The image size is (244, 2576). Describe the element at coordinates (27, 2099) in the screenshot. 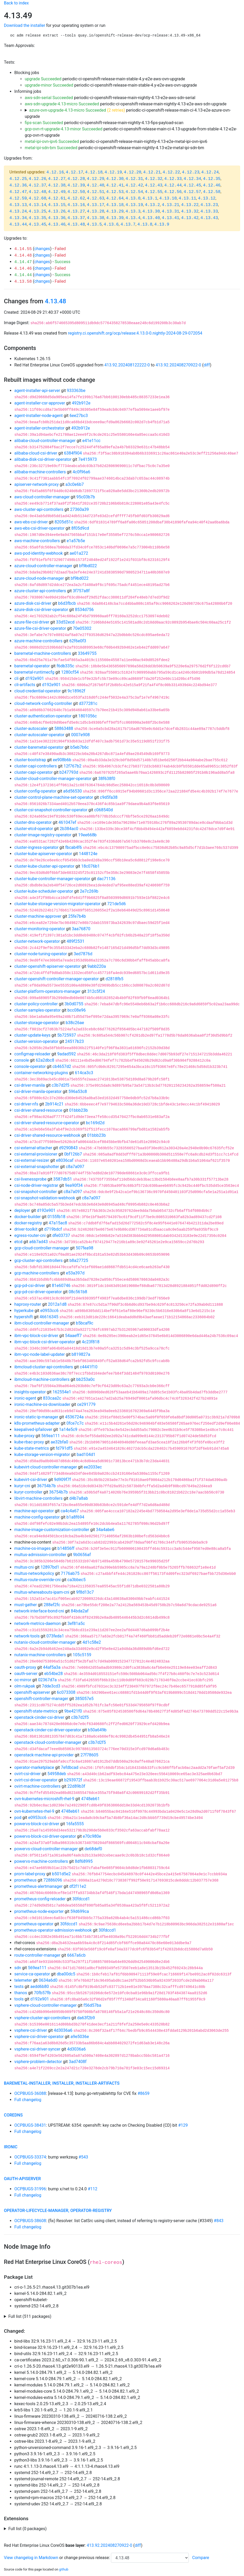

I see `Full changelog` at that location.